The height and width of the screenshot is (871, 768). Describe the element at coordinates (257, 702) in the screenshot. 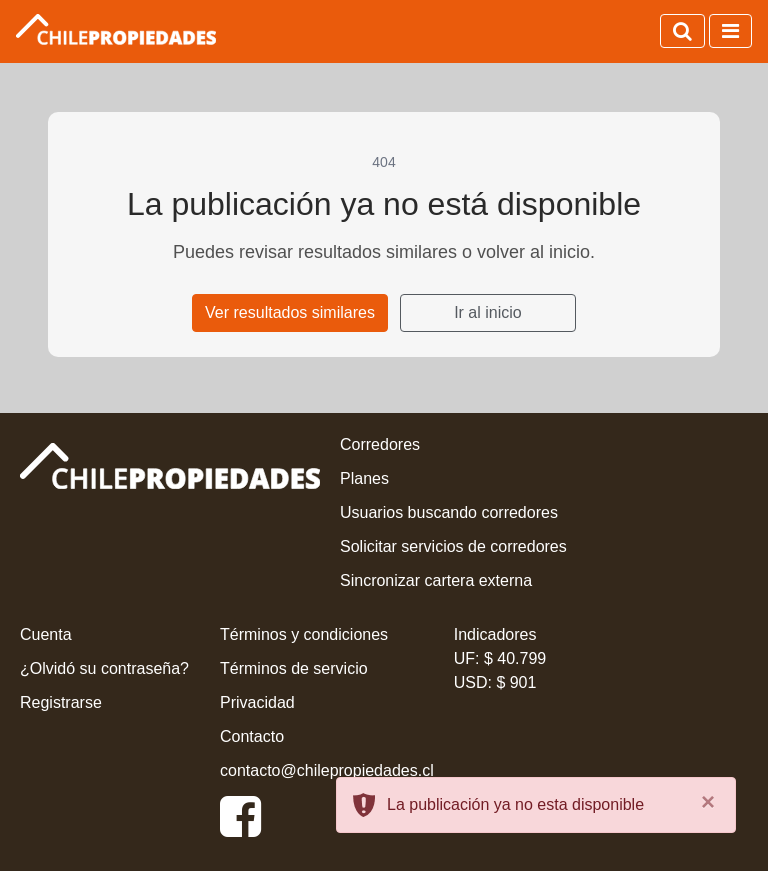

I see `Privacidad` at that location.